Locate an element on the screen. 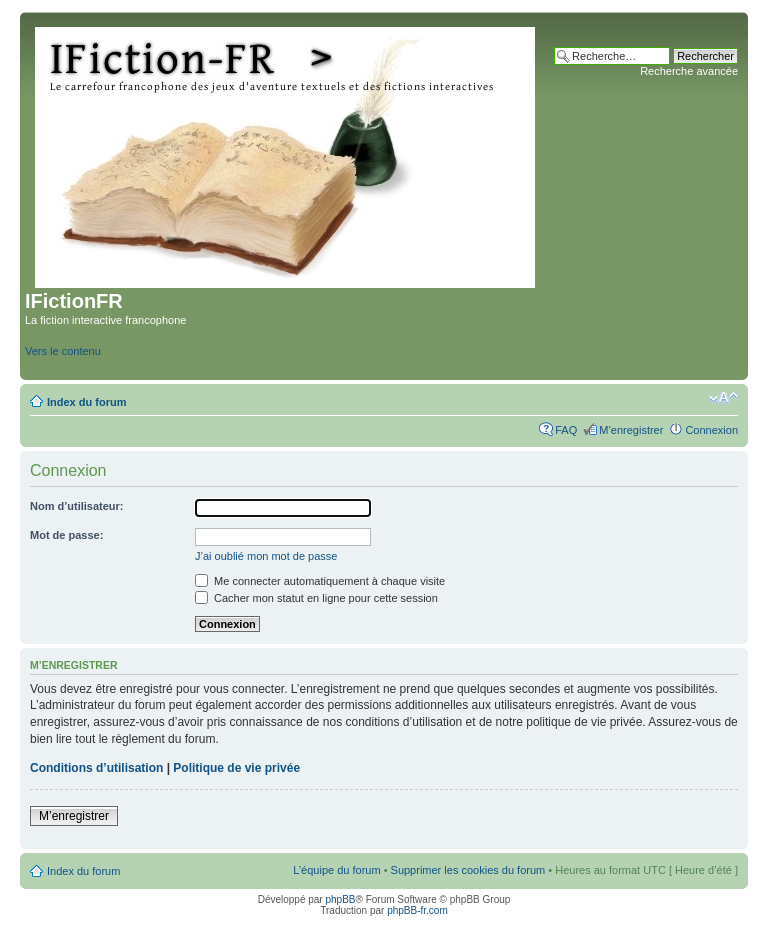 This screenshot has height=933, width=768. Nom d’utilisateur: is located at coordinates (77, 506).